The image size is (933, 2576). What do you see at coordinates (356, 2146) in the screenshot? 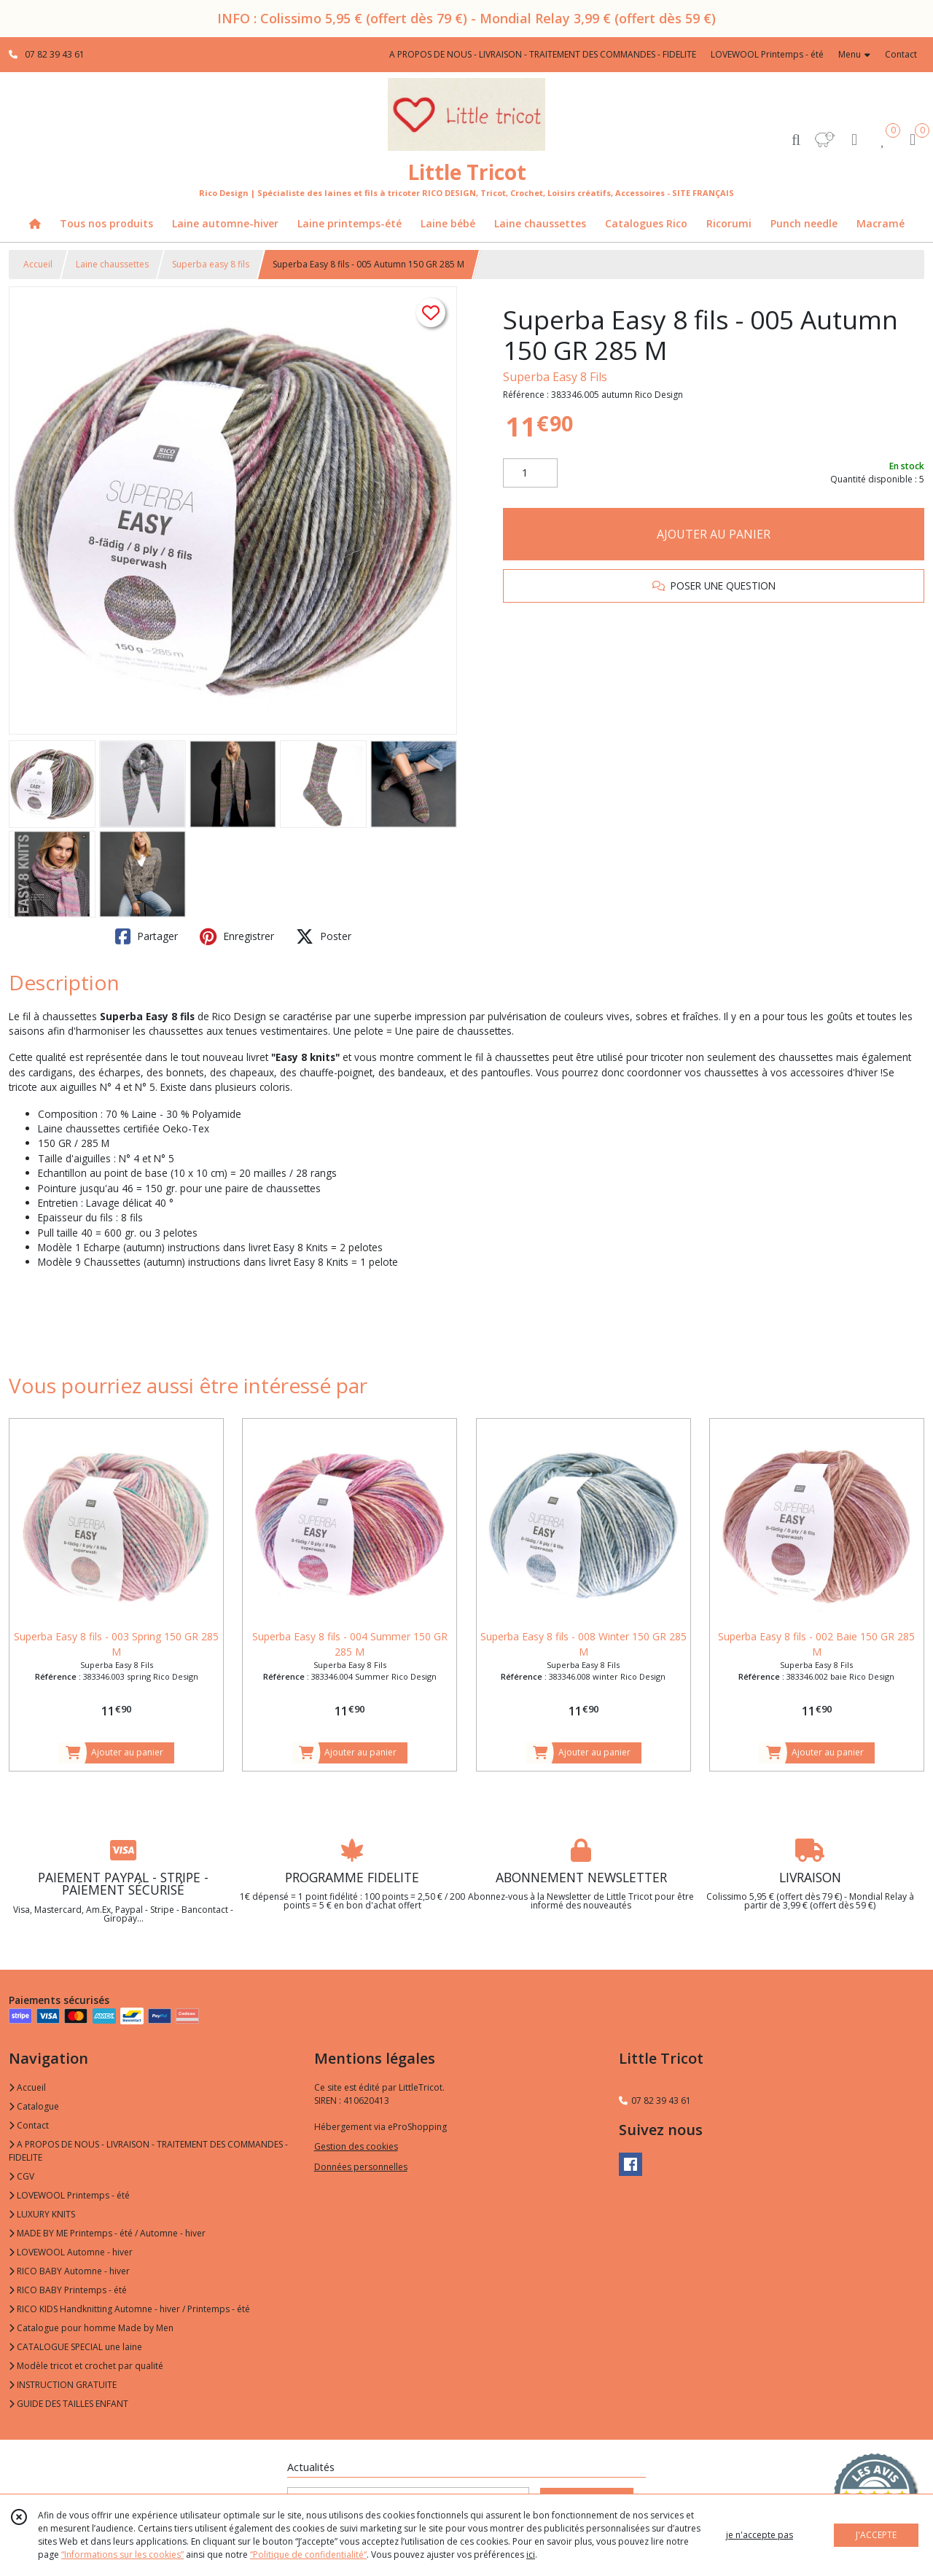
I see `Gestion des cookies` at bounding box center [356, 2146].